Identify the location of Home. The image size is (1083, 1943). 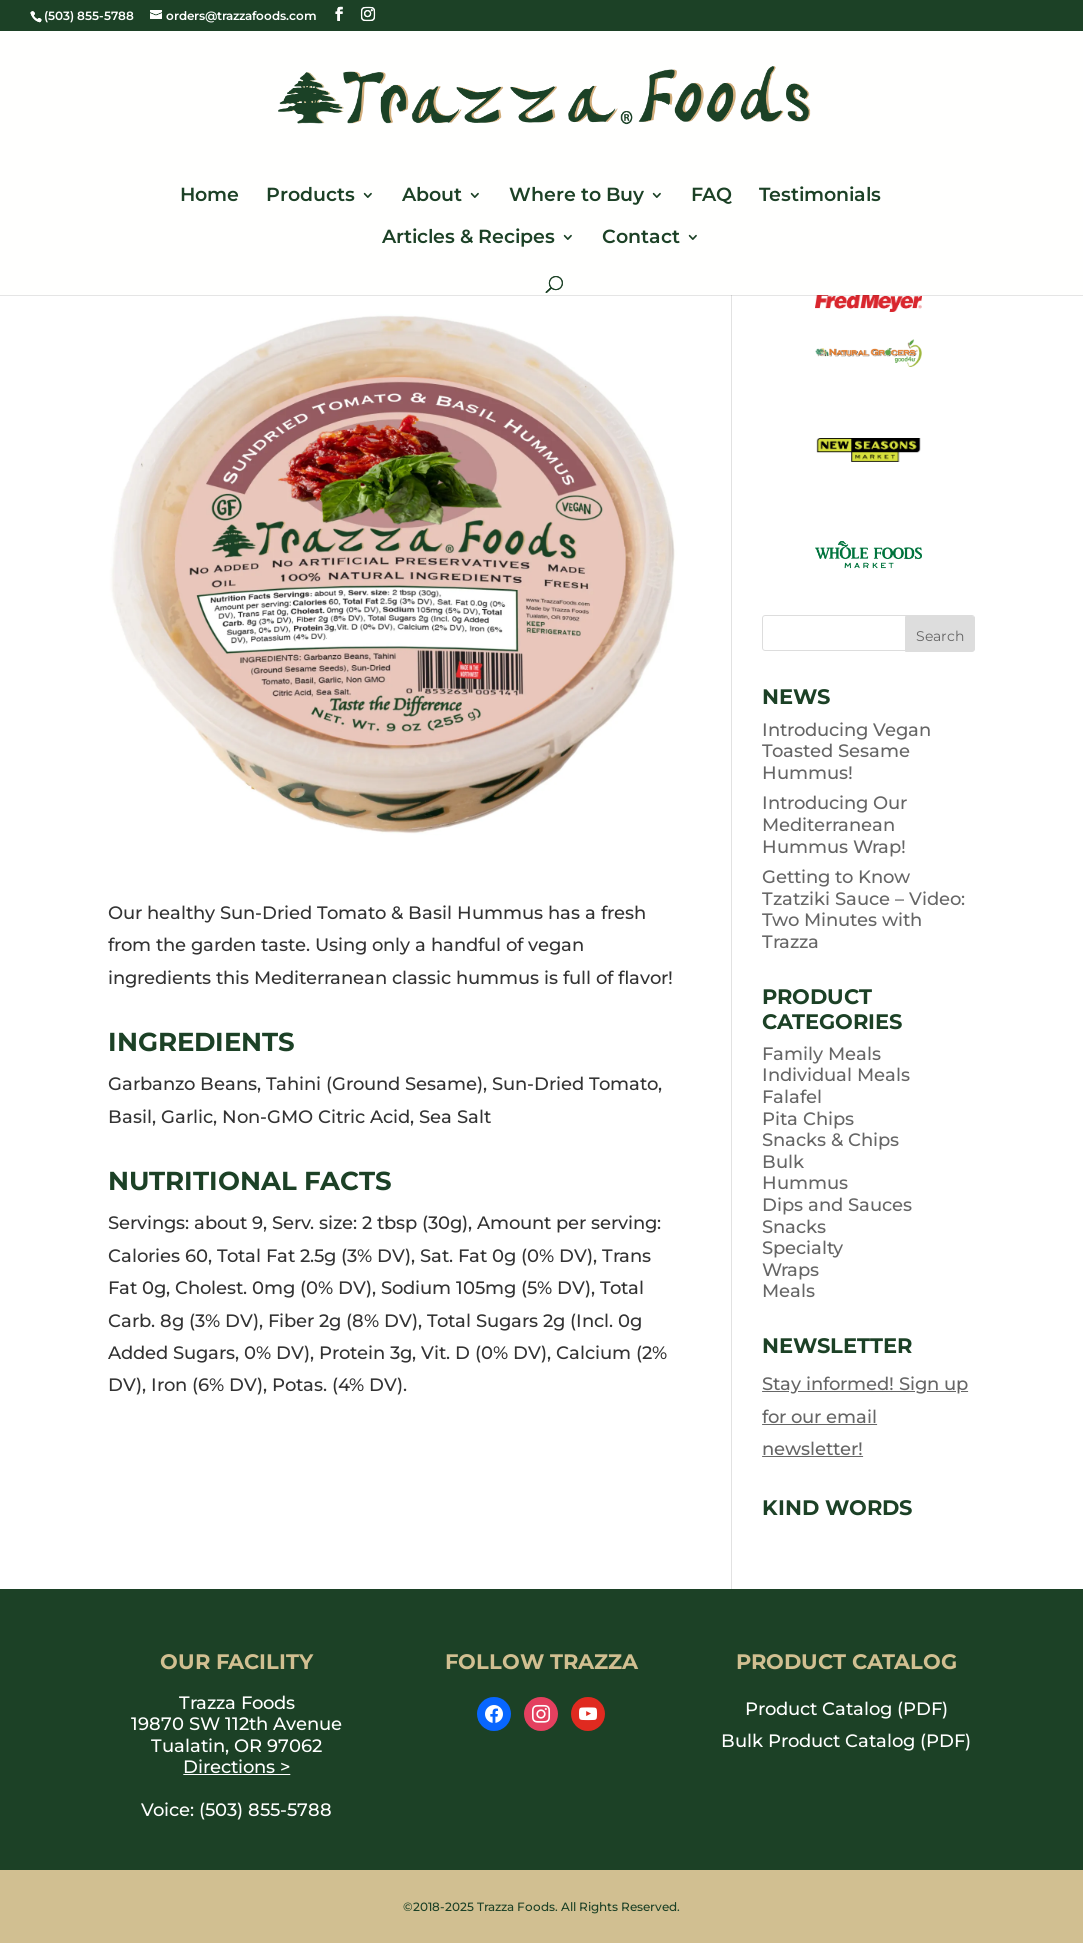
(209, 197).